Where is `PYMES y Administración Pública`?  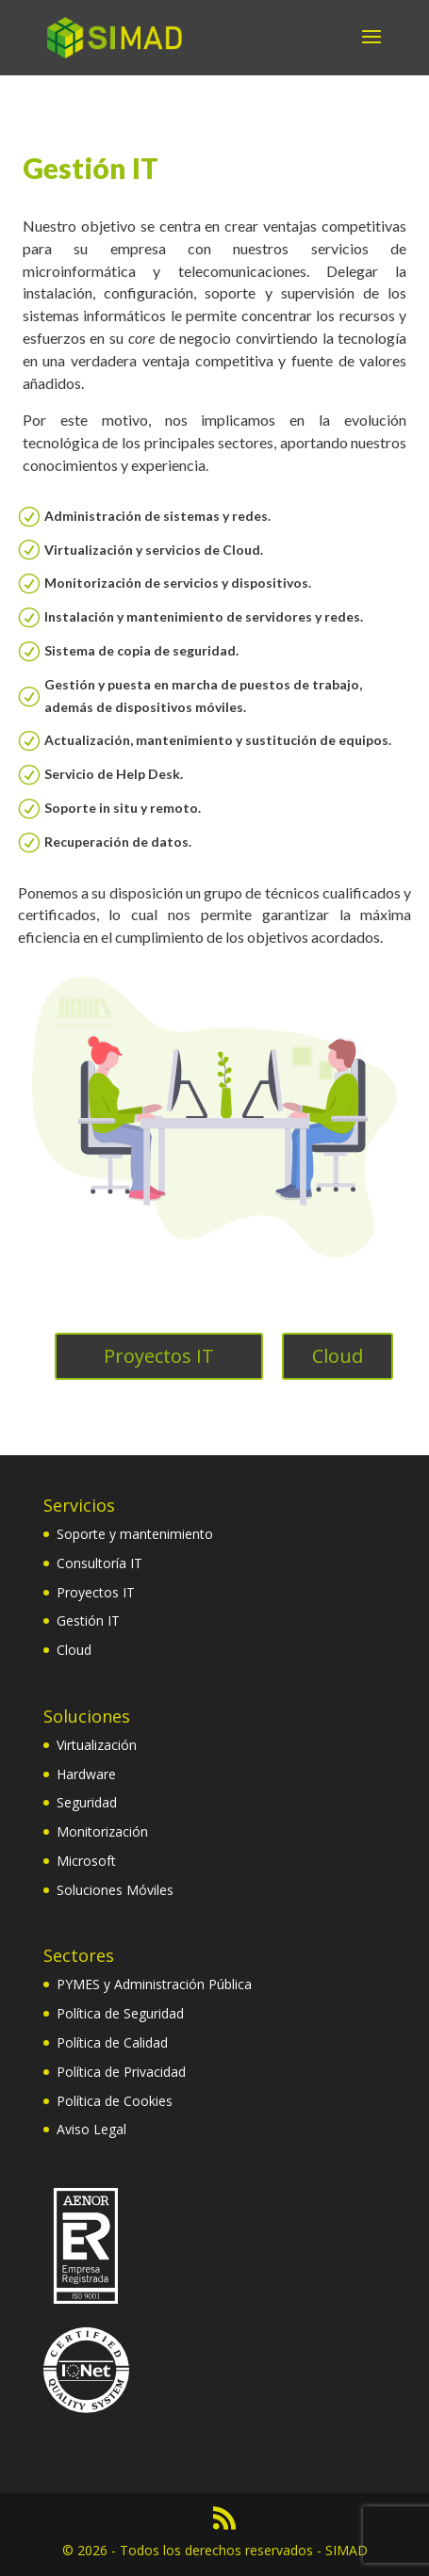 PYMES y Administración Pública is located at coordinates (154, 1984).